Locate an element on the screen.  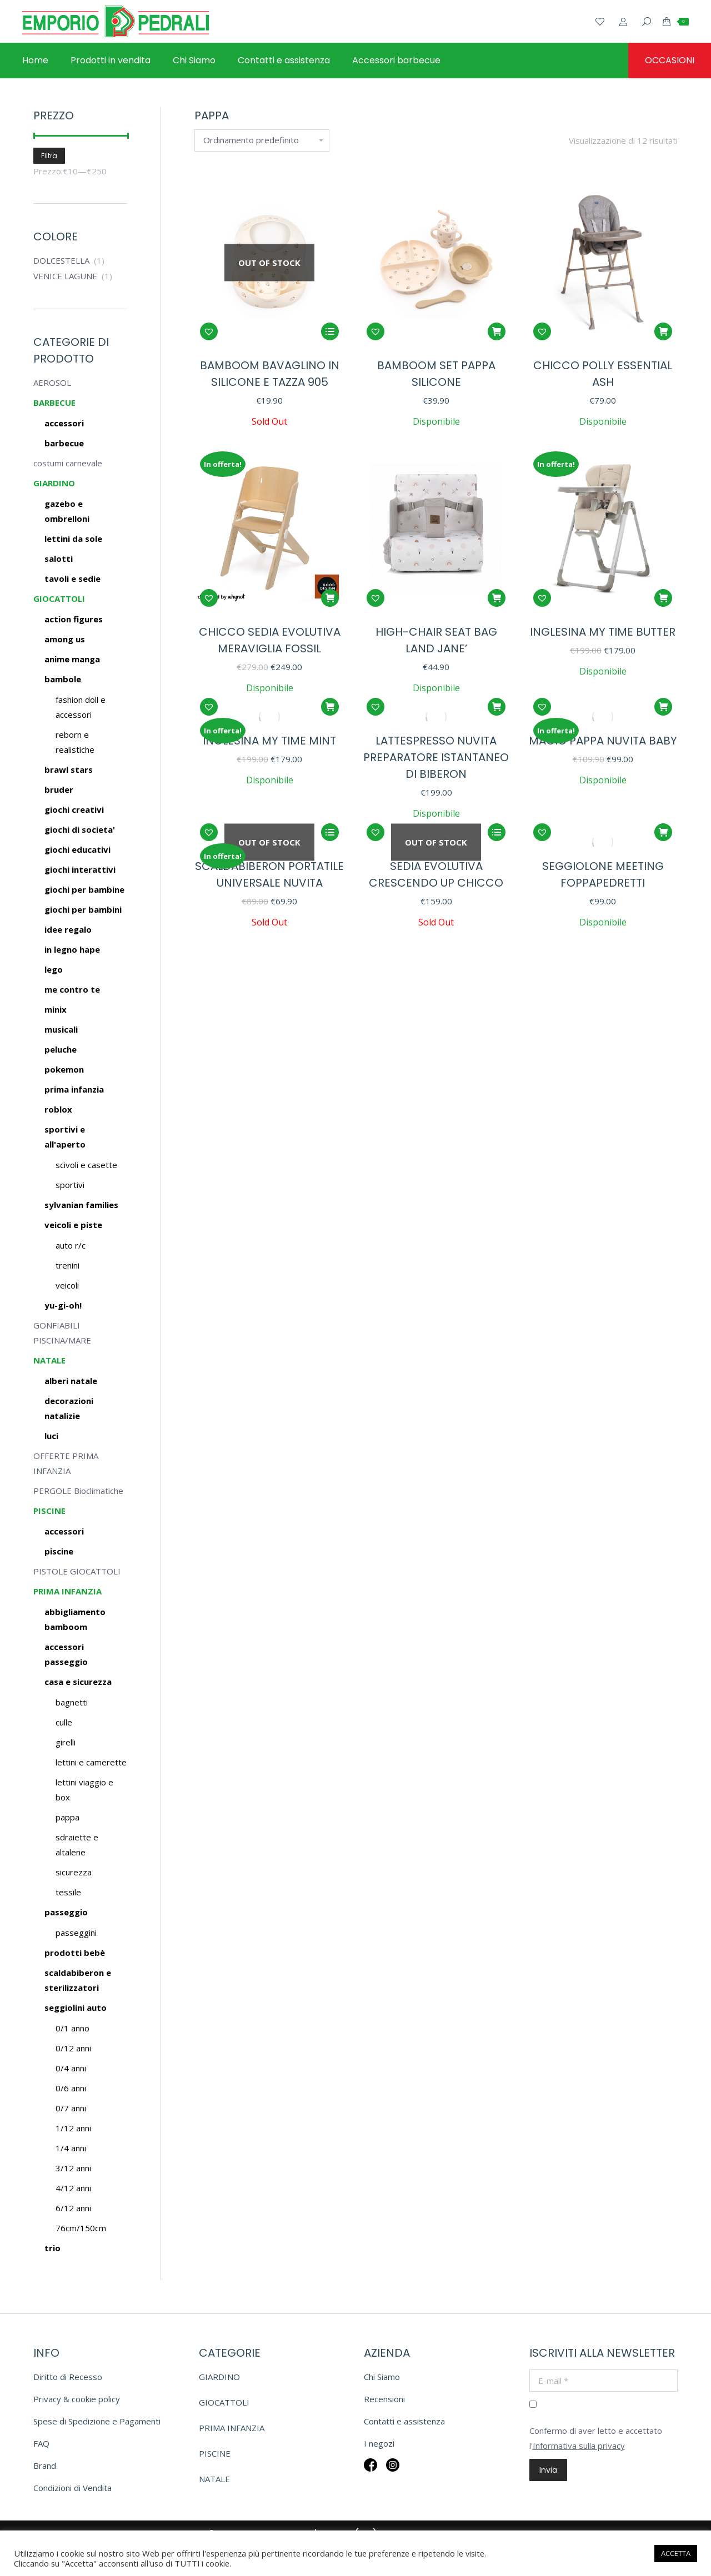
Brand is located at coordinates (44, 2465).